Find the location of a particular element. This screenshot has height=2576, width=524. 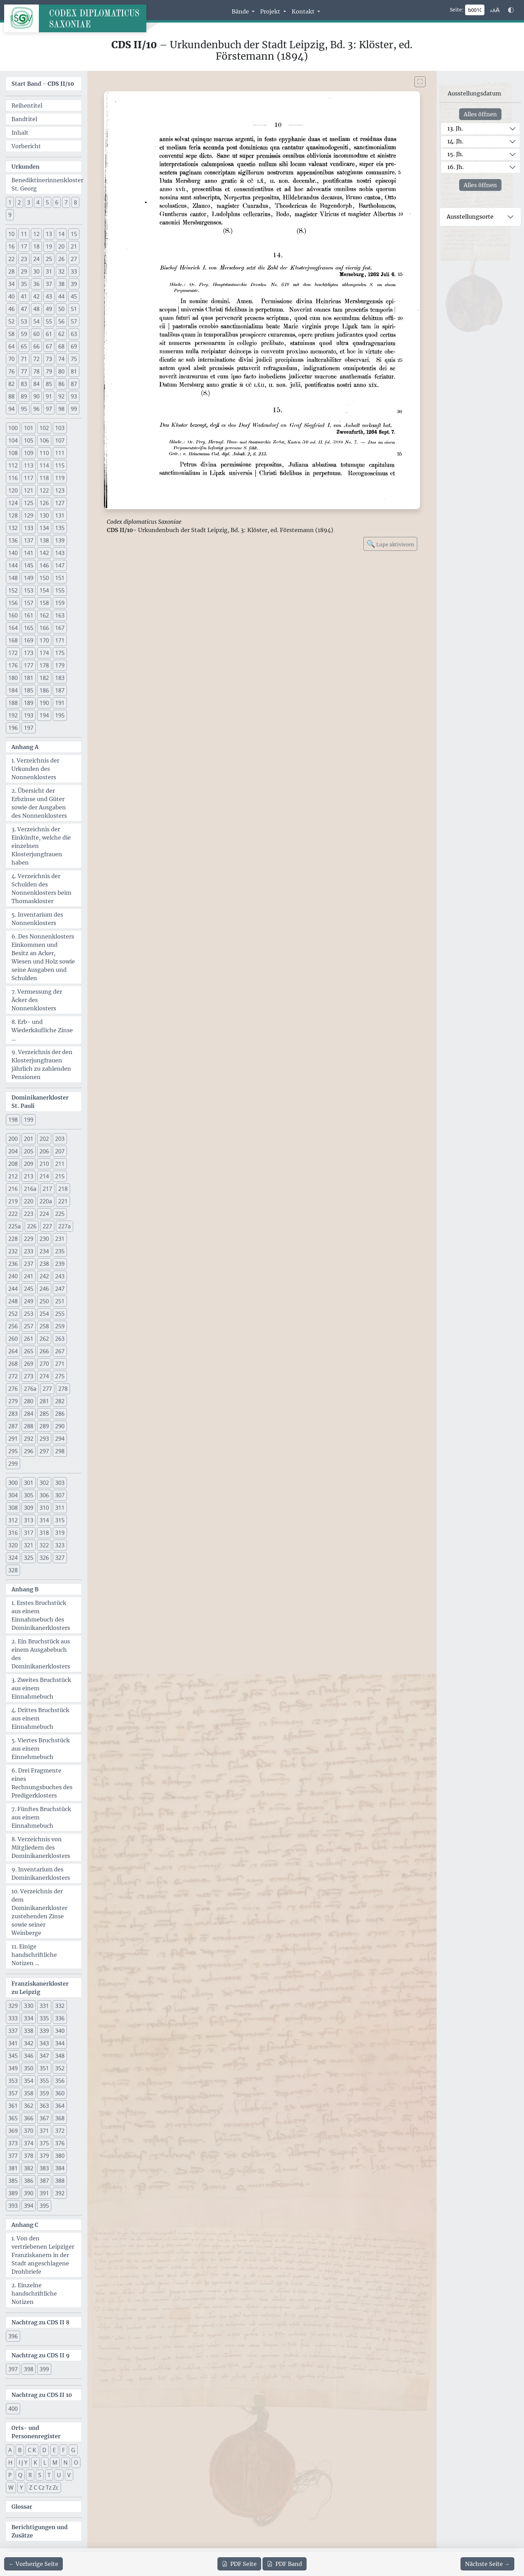

98 [button] is located at coordinates (61, 409).